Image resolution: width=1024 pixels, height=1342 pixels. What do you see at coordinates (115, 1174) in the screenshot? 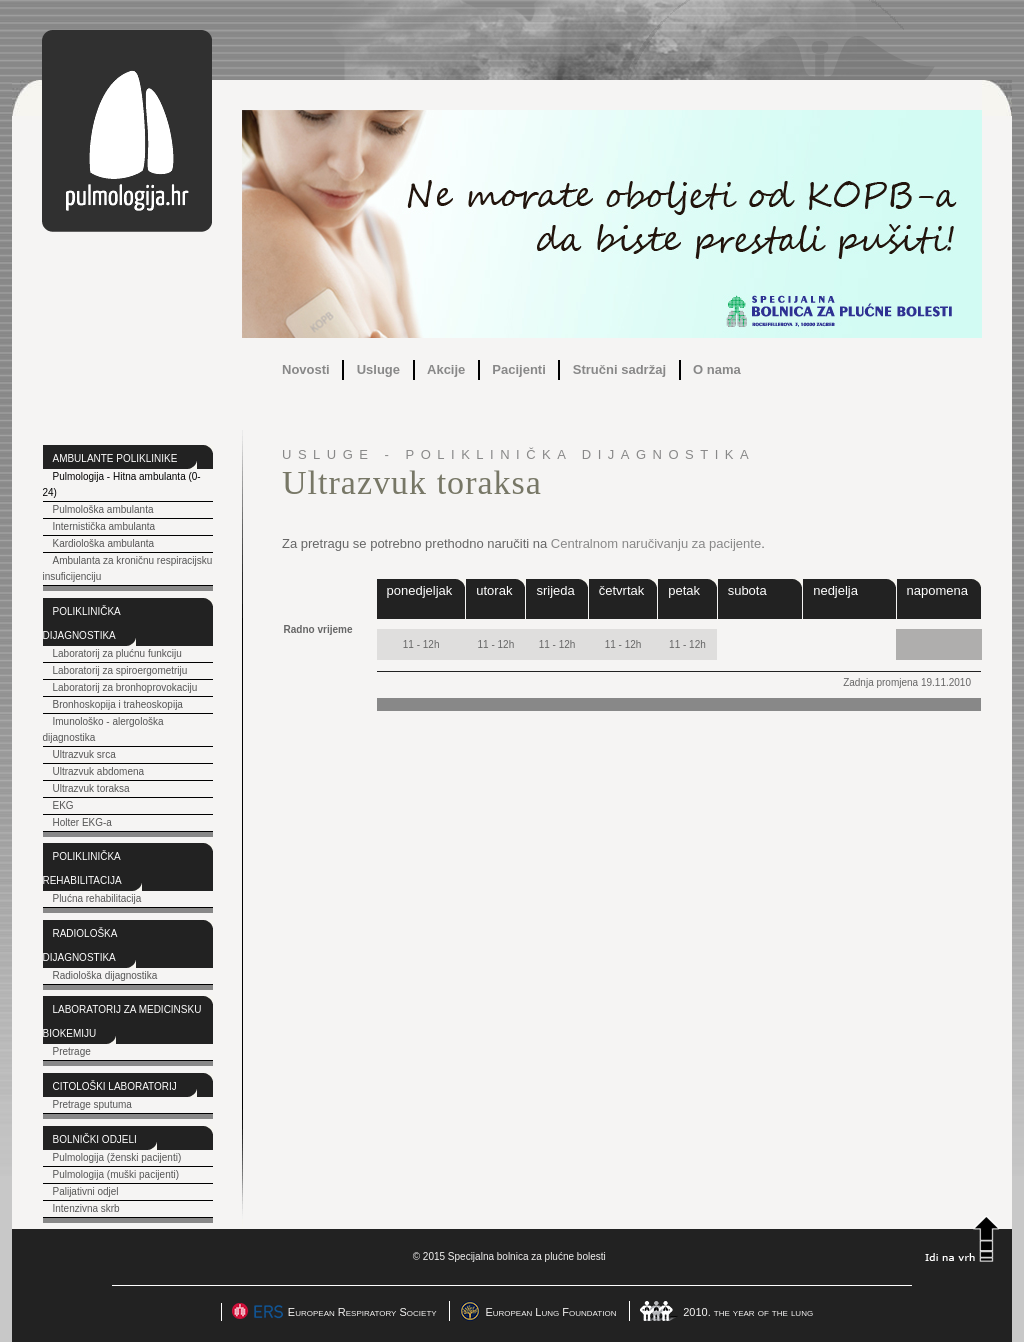
I see `Pulmologija (muški pacijenti)` at bounding box center [115, 1174].